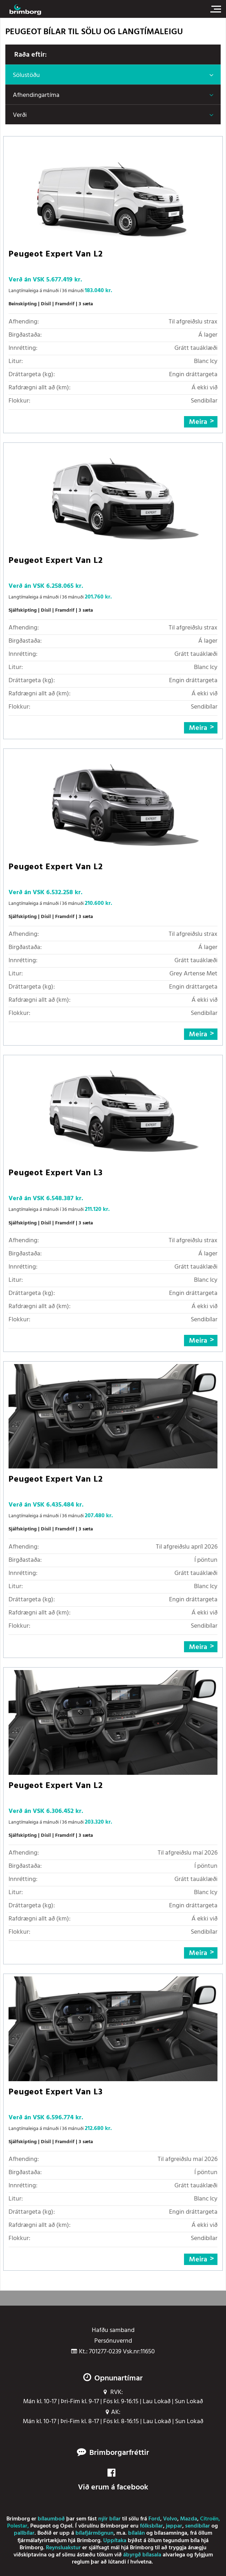  I want to click on Hafðu samband, so click(113, 2330).